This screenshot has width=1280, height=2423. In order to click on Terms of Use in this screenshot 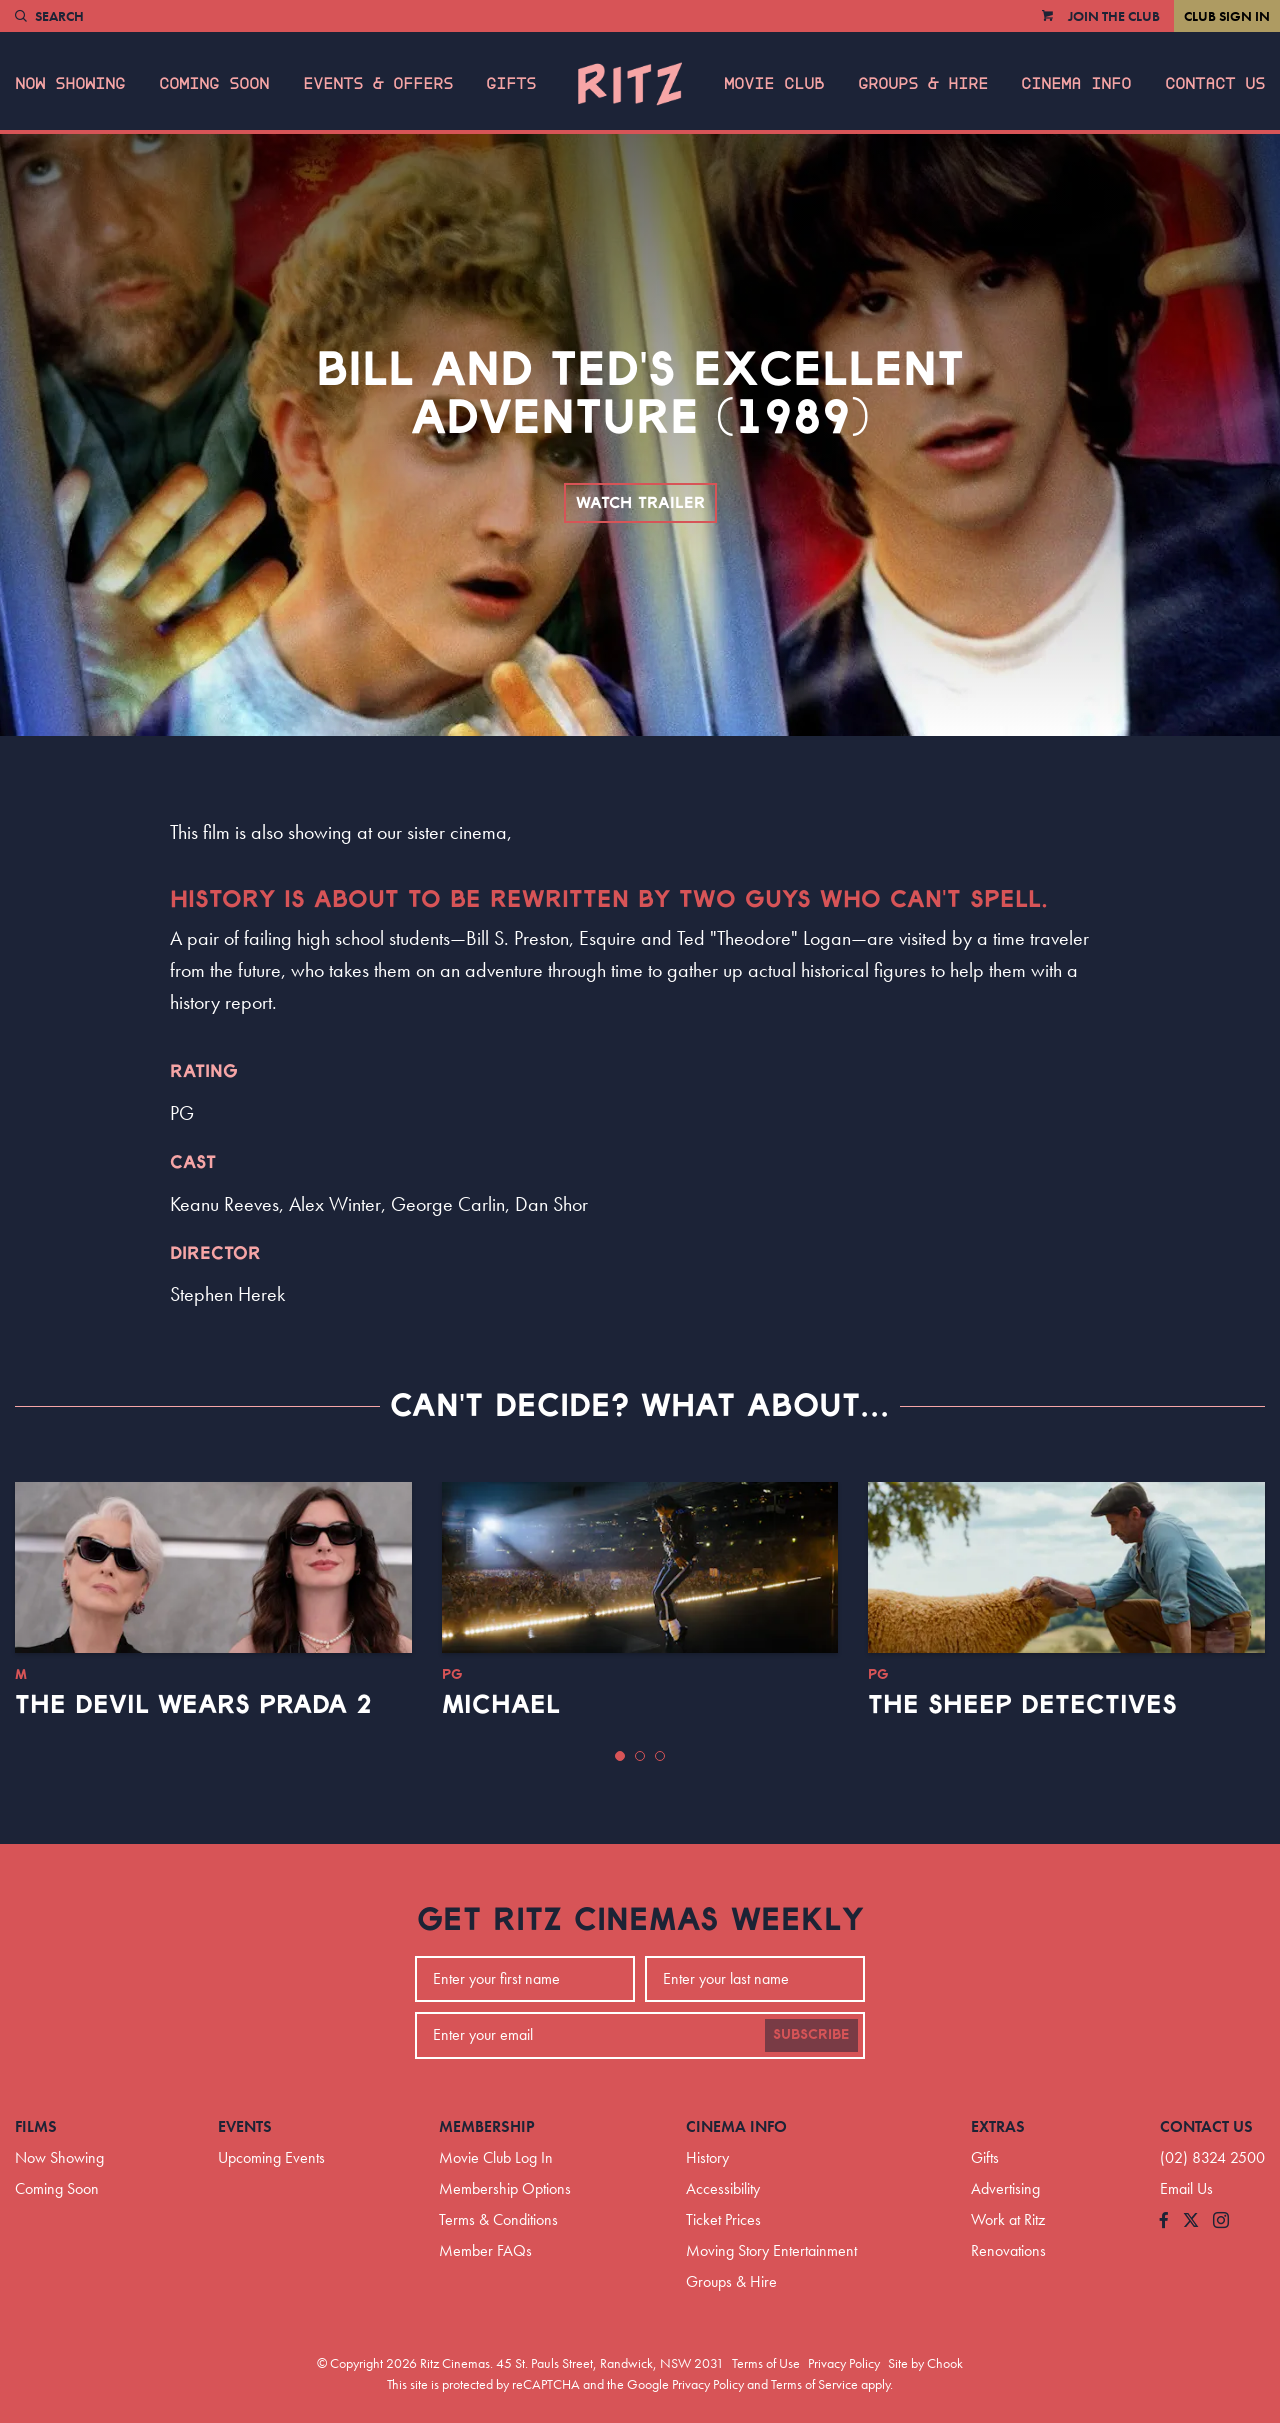, I will do `click(766, 2363)`.